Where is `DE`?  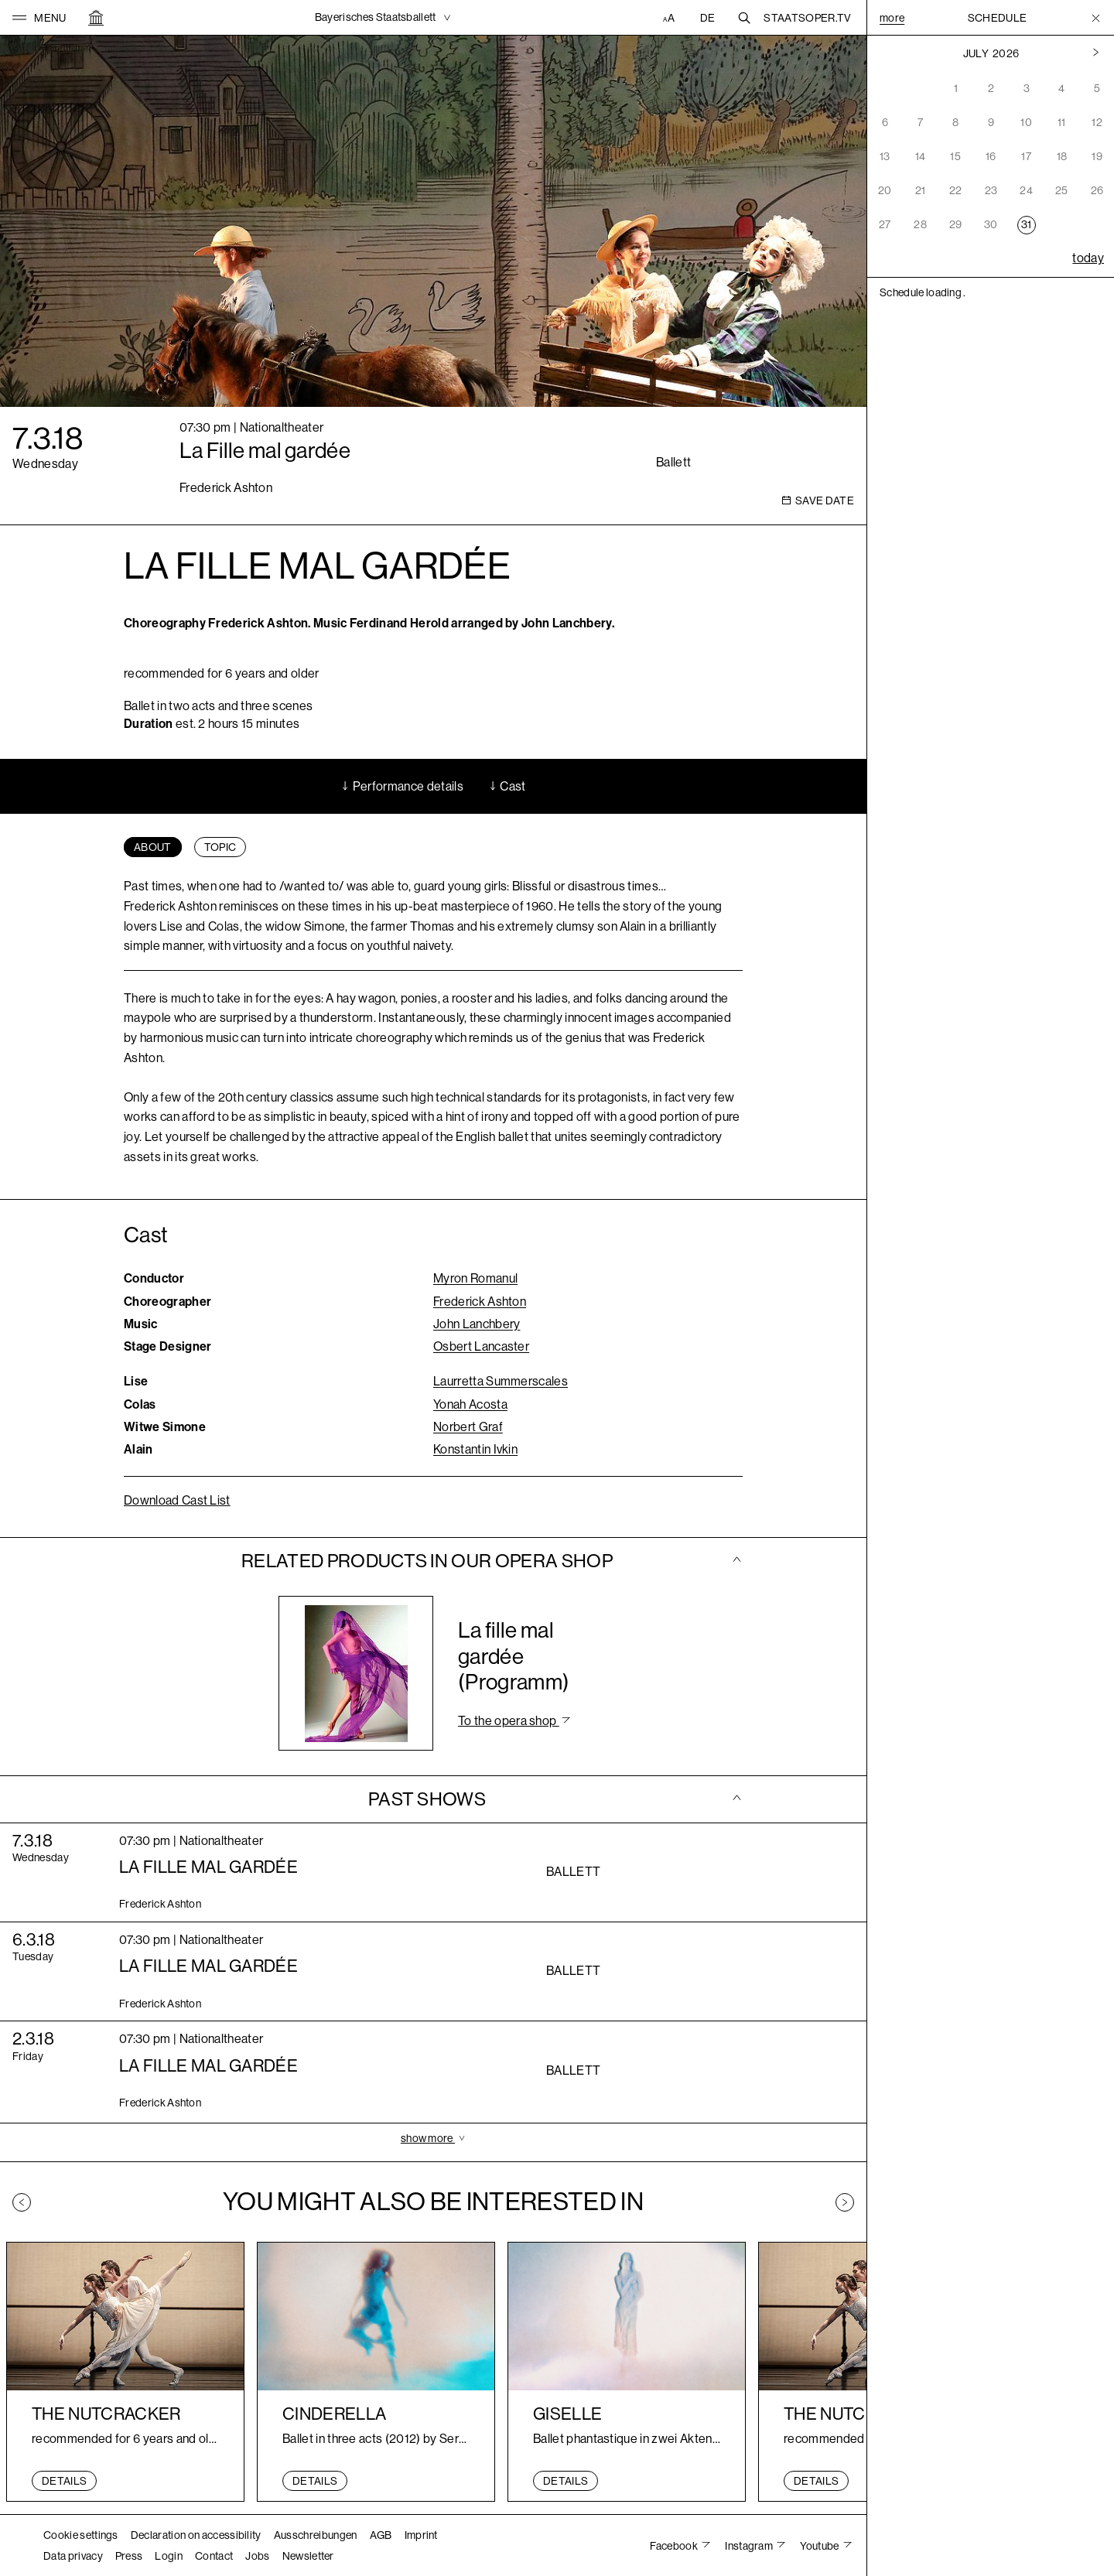 DE is located at coordinates (708, 18).